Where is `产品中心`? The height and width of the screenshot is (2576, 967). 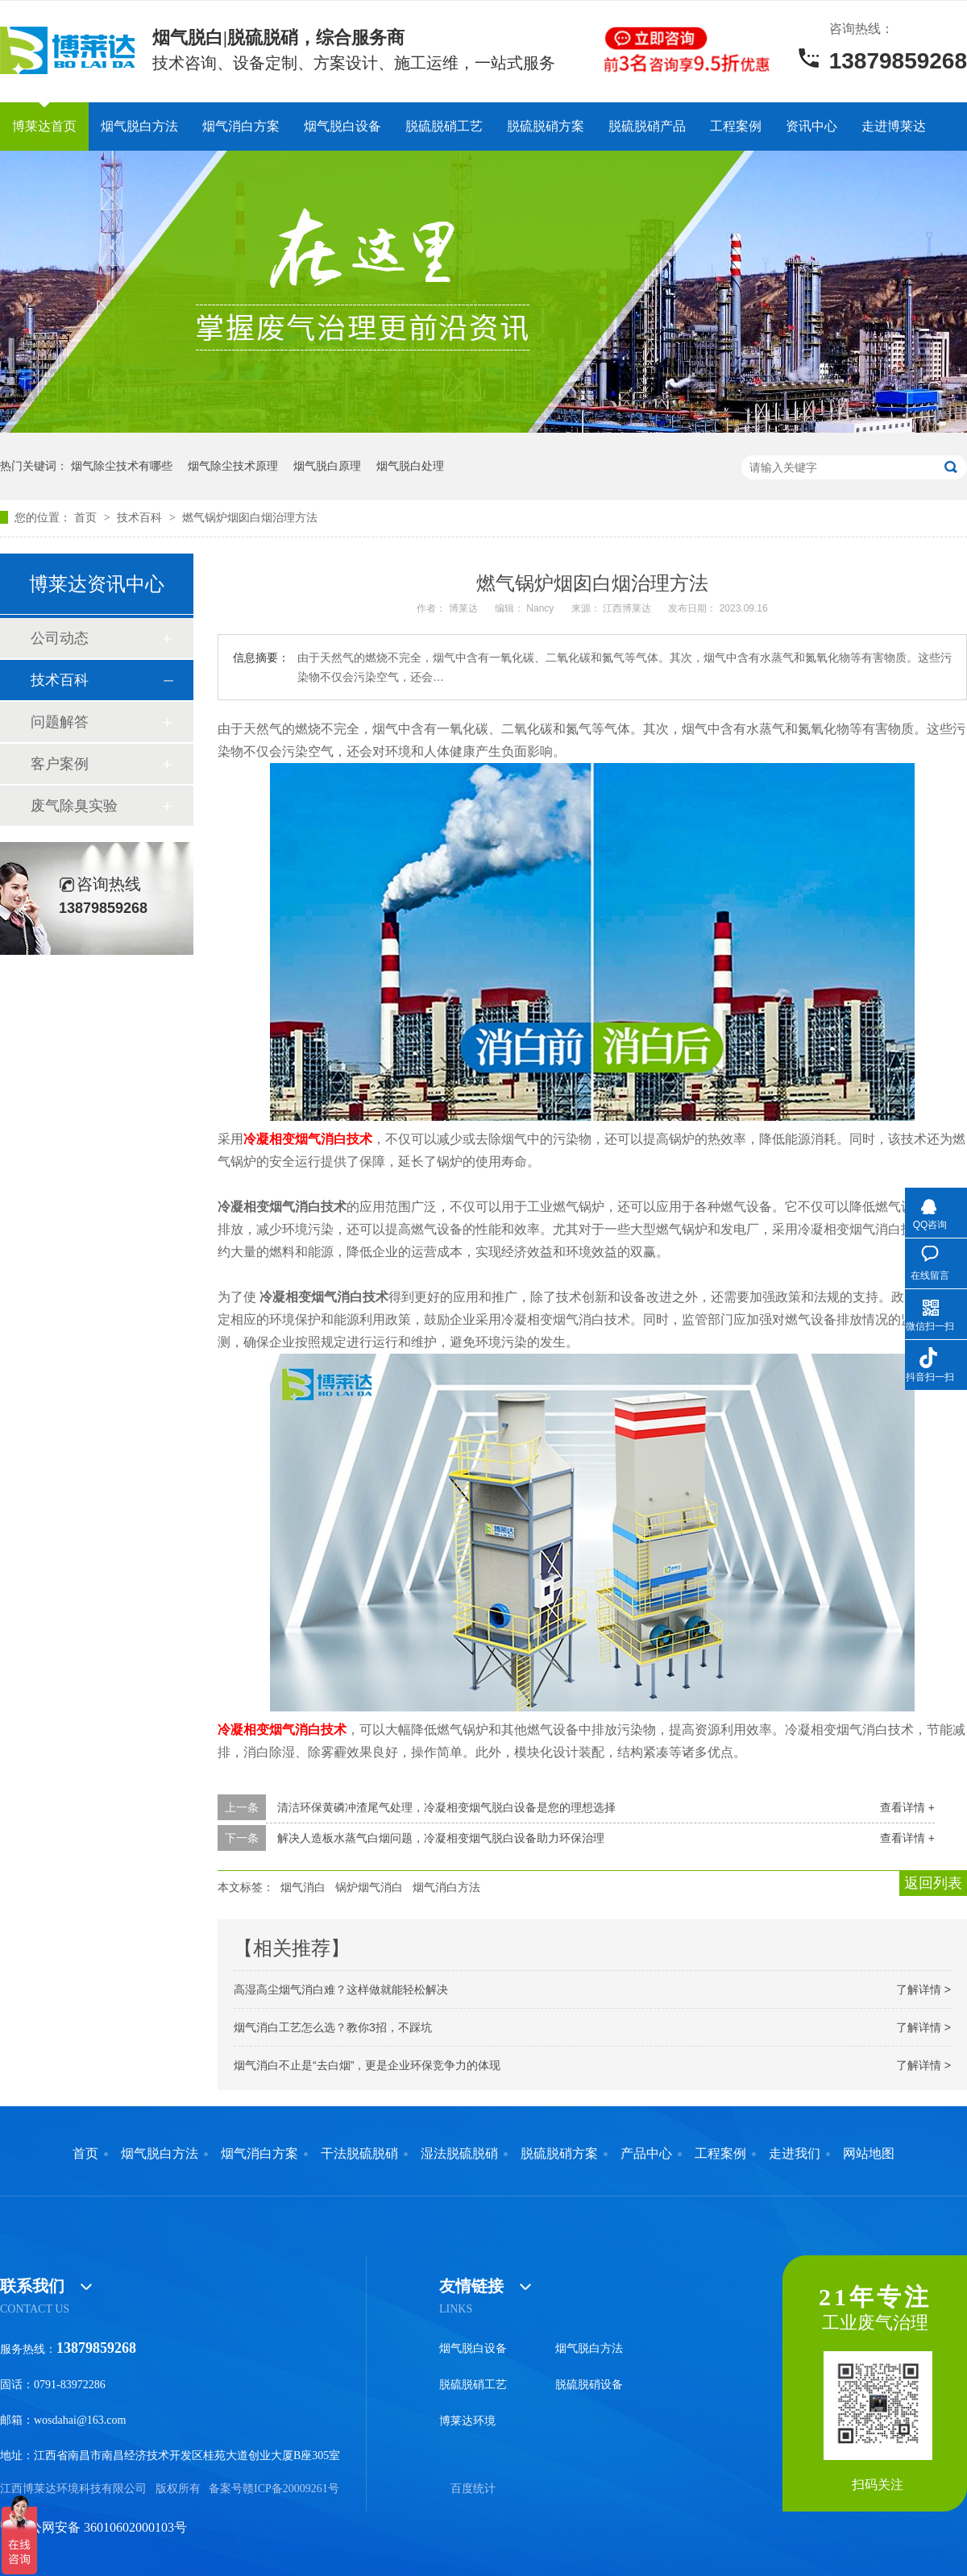 产品中心 is located at coordinates (646, 2153).